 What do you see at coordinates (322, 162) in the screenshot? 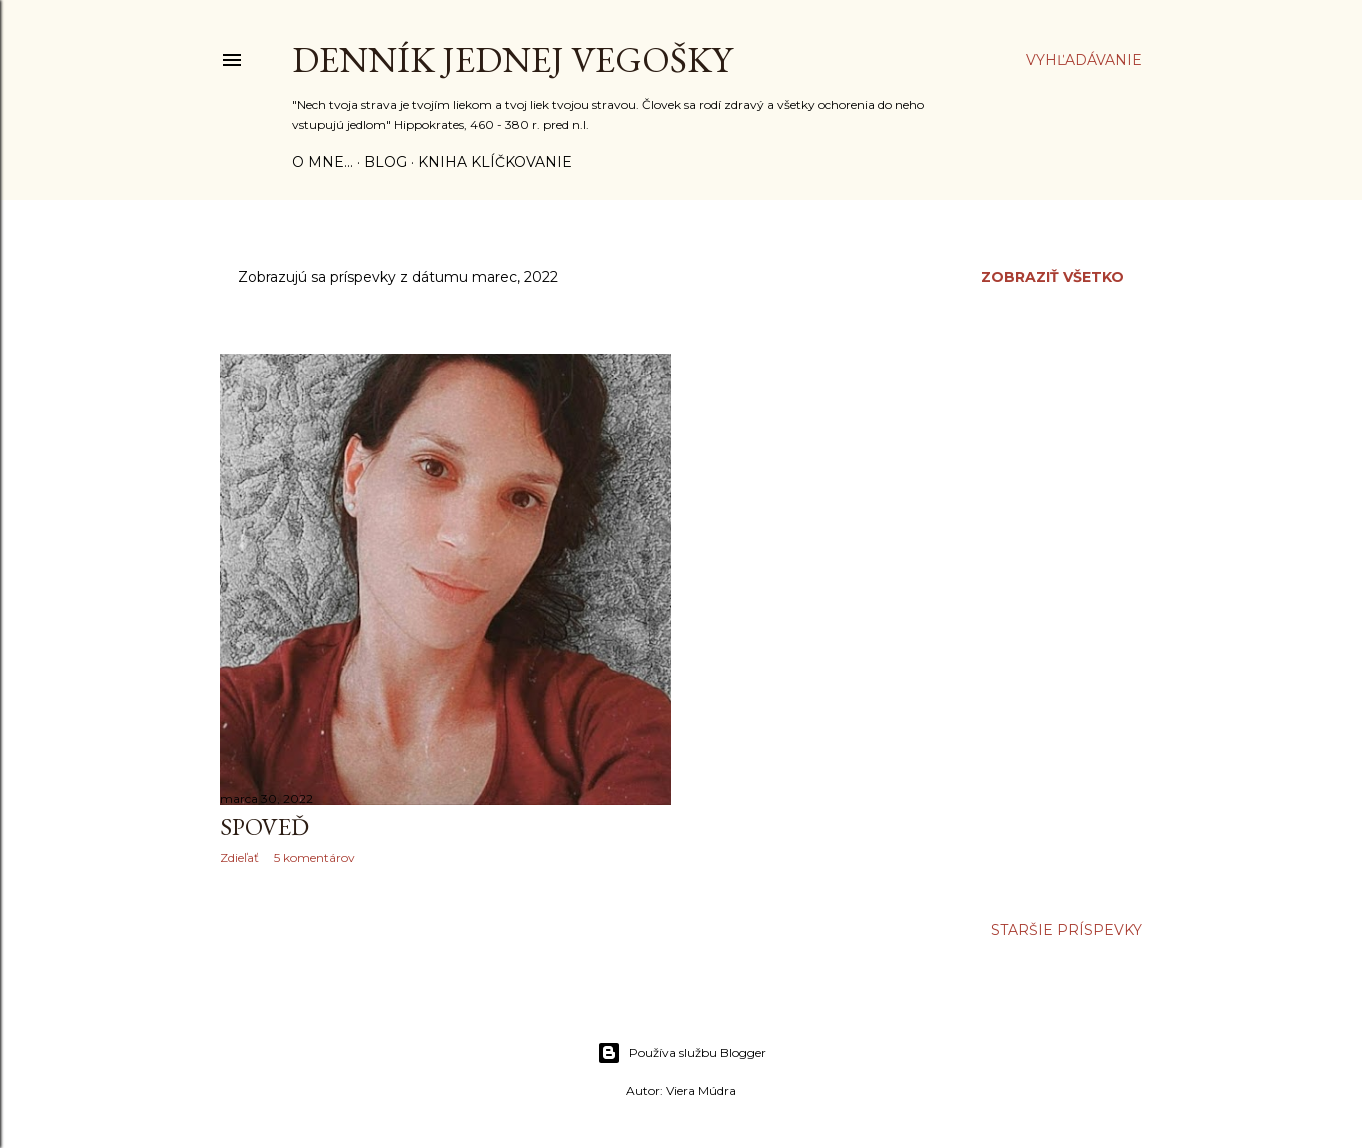
I see `o mne...` at bounding box center [322, 162].